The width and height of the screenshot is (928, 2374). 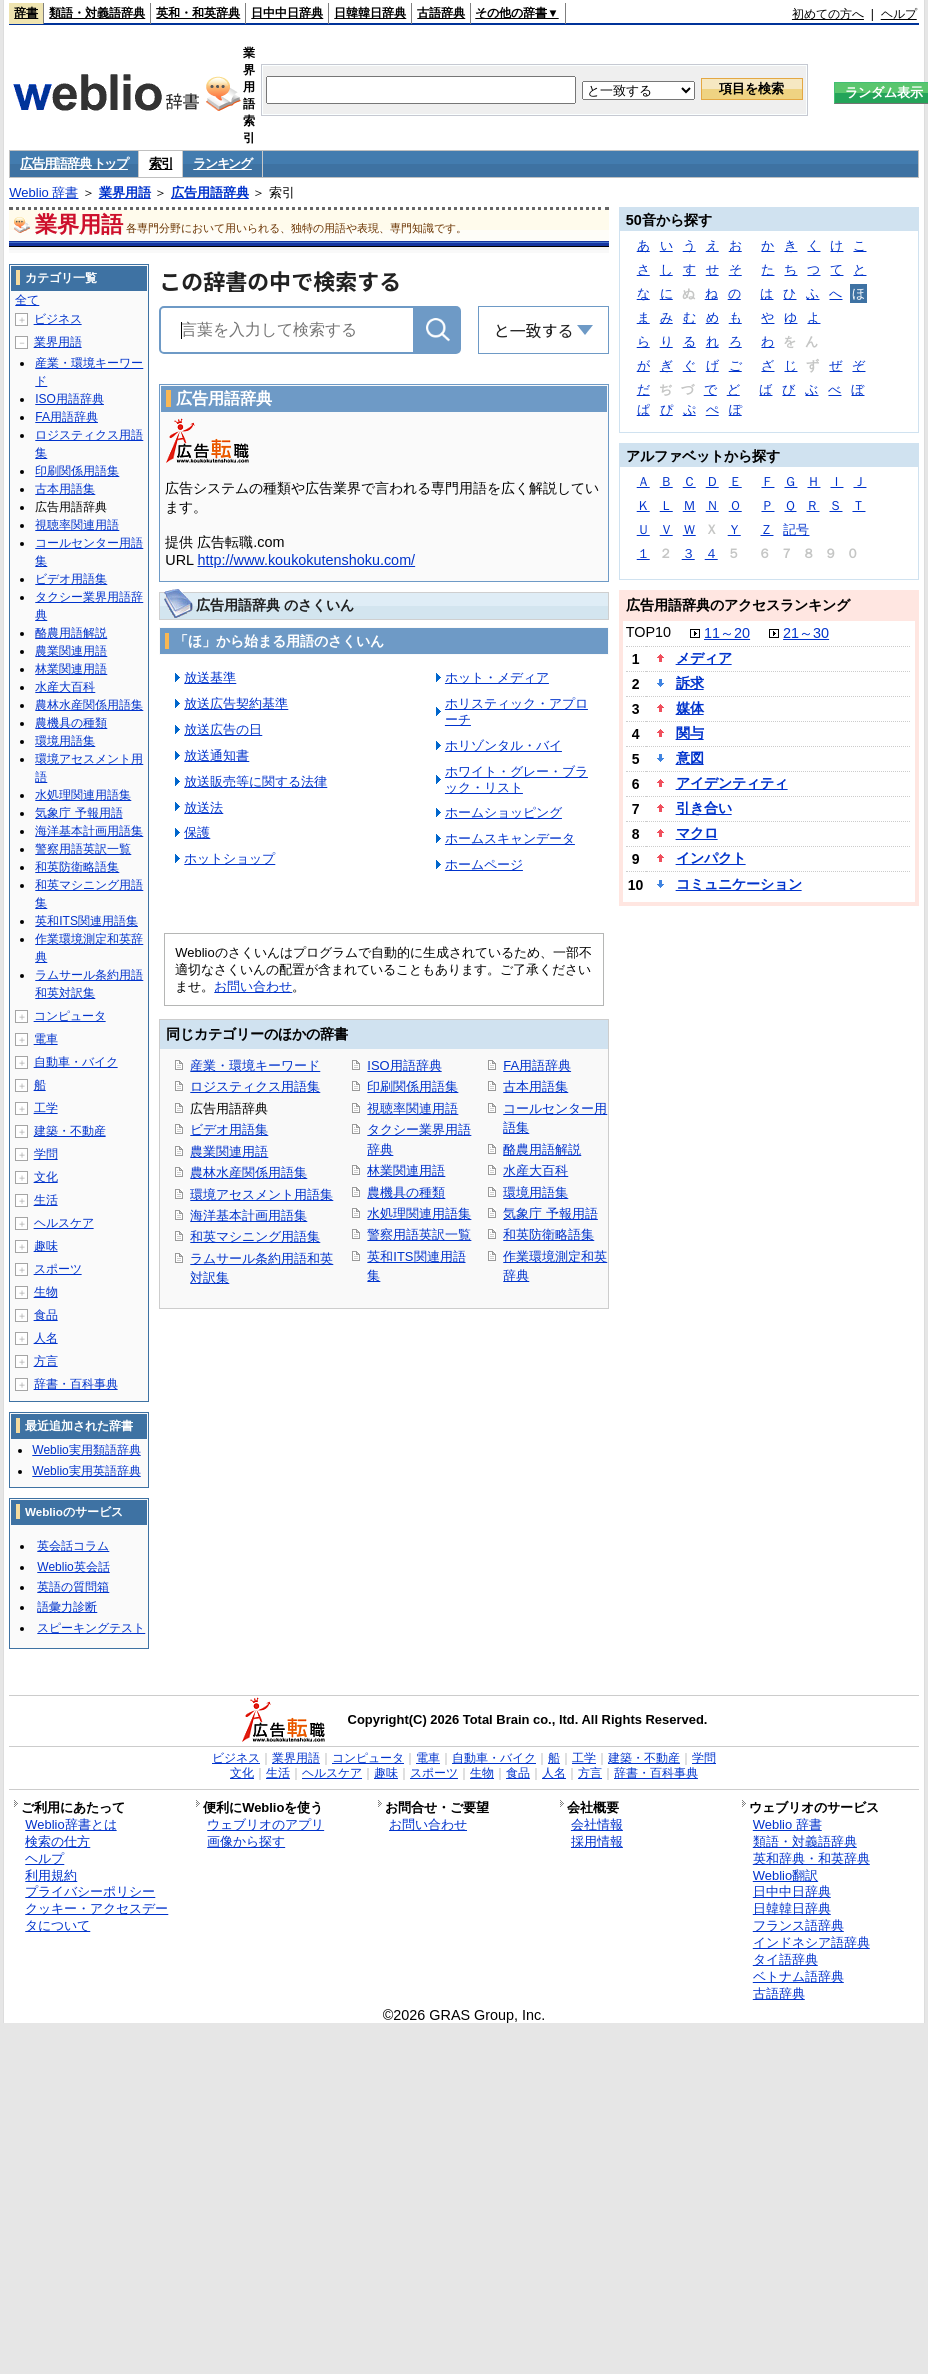 I want to click on ホリゾンタル・バイ, so click(x=503, y=745).